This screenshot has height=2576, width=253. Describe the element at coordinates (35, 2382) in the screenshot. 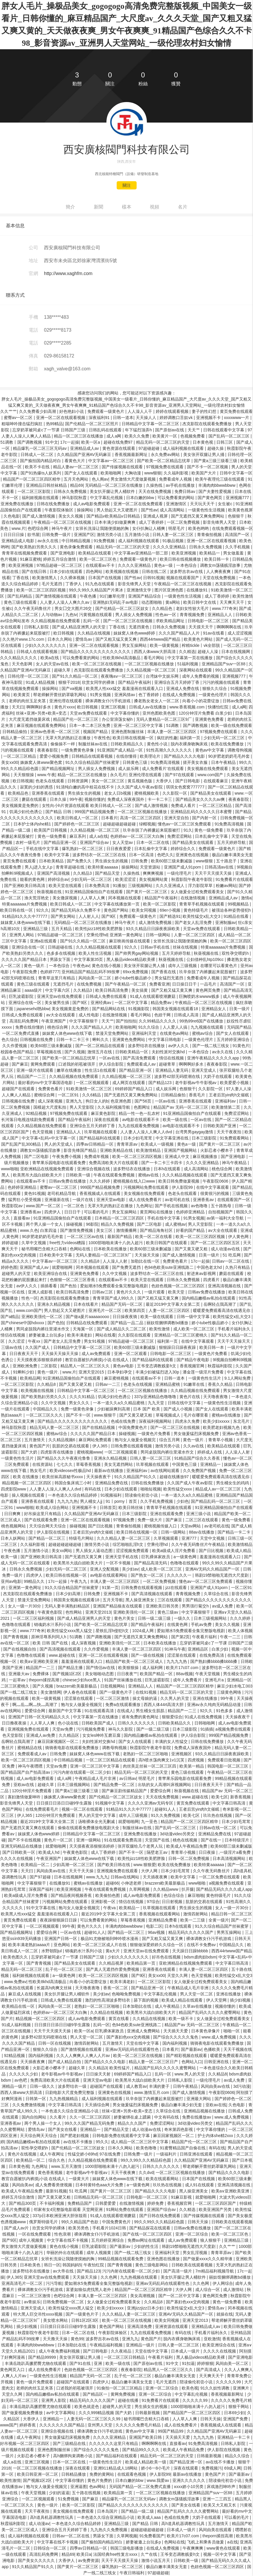

I see `黄色一级片免费观看` at that location.